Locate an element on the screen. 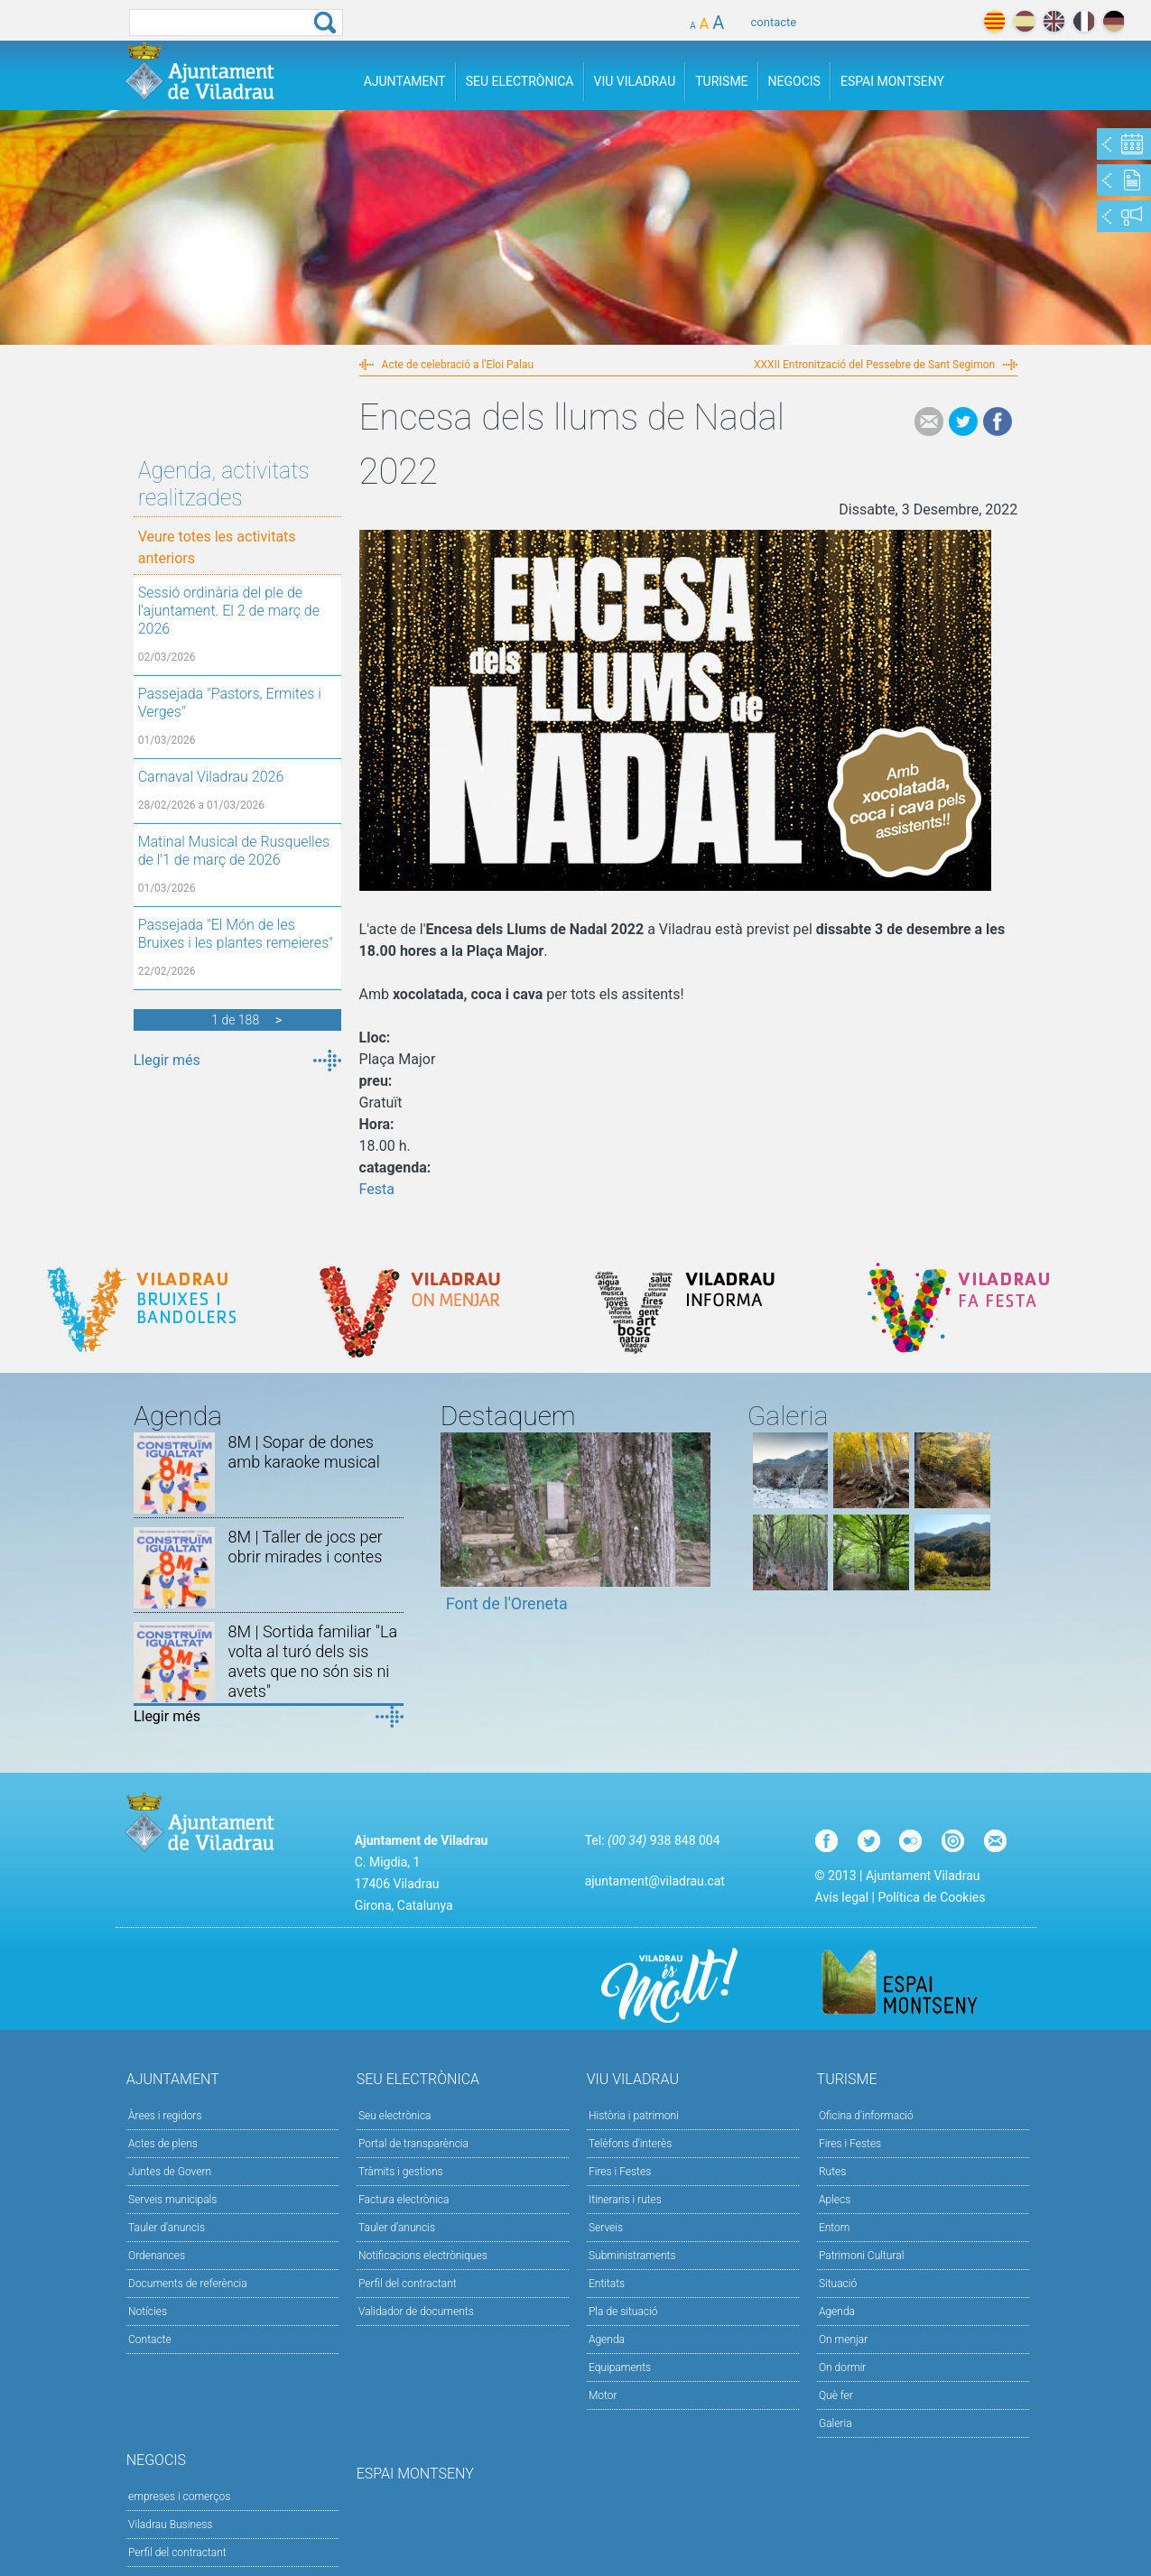  deutch is located at coordinates (1113, 21).